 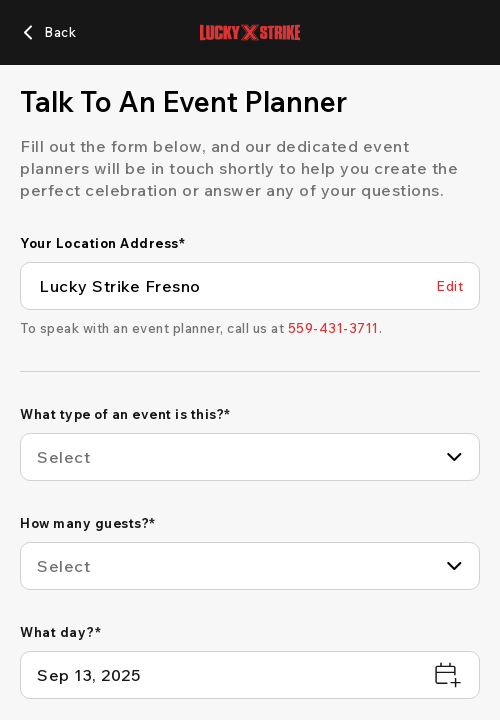 I want to click on [Edit Your Location Address], so click(x=449, y=286).